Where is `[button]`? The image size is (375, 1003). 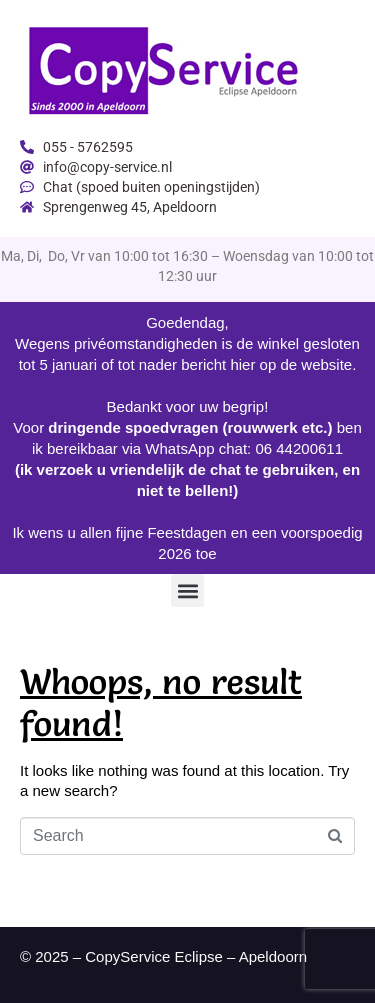 [button] is located at coordinates (187, 590).